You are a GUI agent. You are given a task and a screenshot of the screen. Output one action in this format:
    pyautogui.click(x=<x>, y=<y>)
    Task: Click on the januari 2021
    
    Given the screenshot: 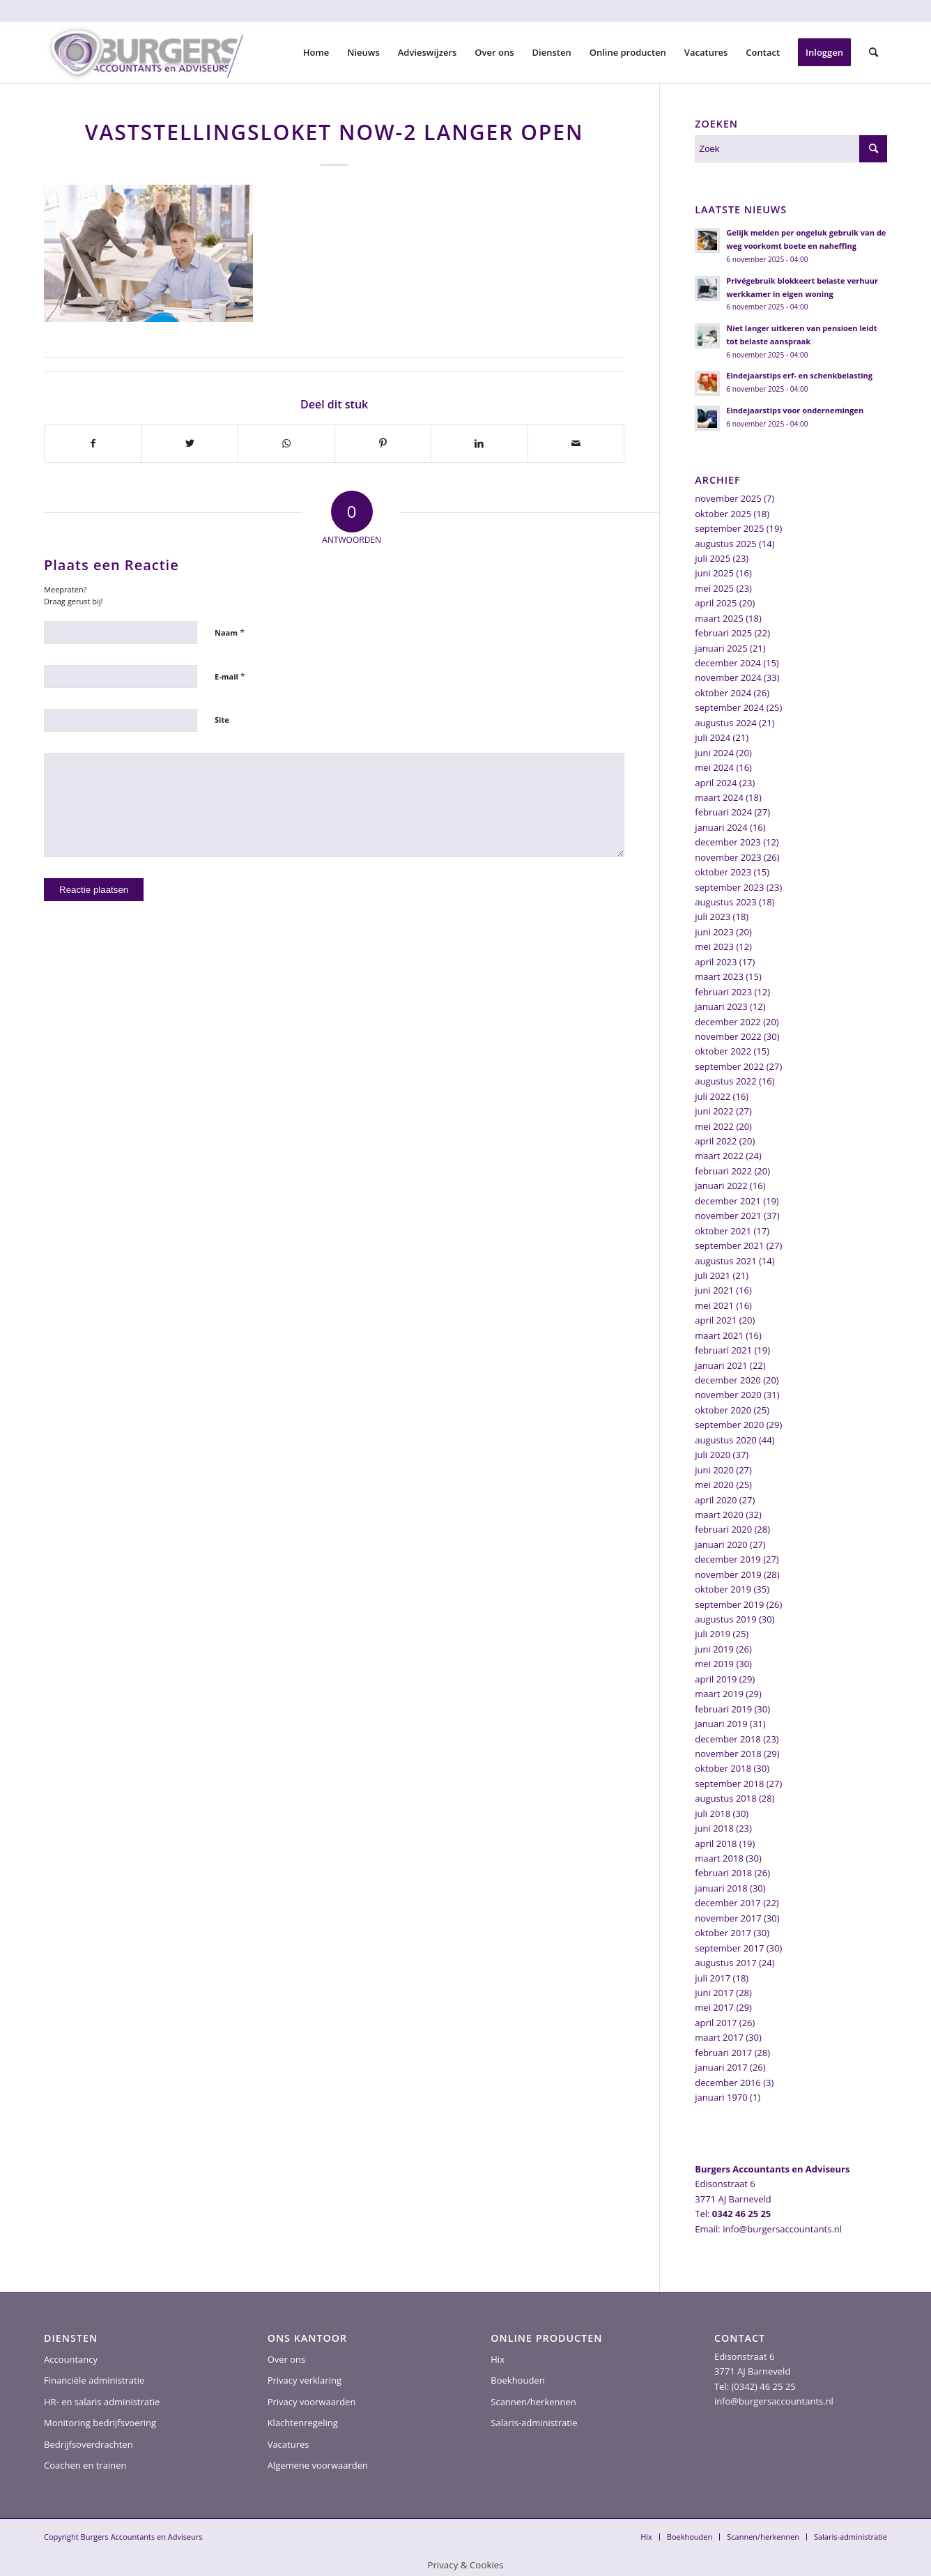 What is the action you would take?
    pyautogui.click(x=721, y=1365)
    